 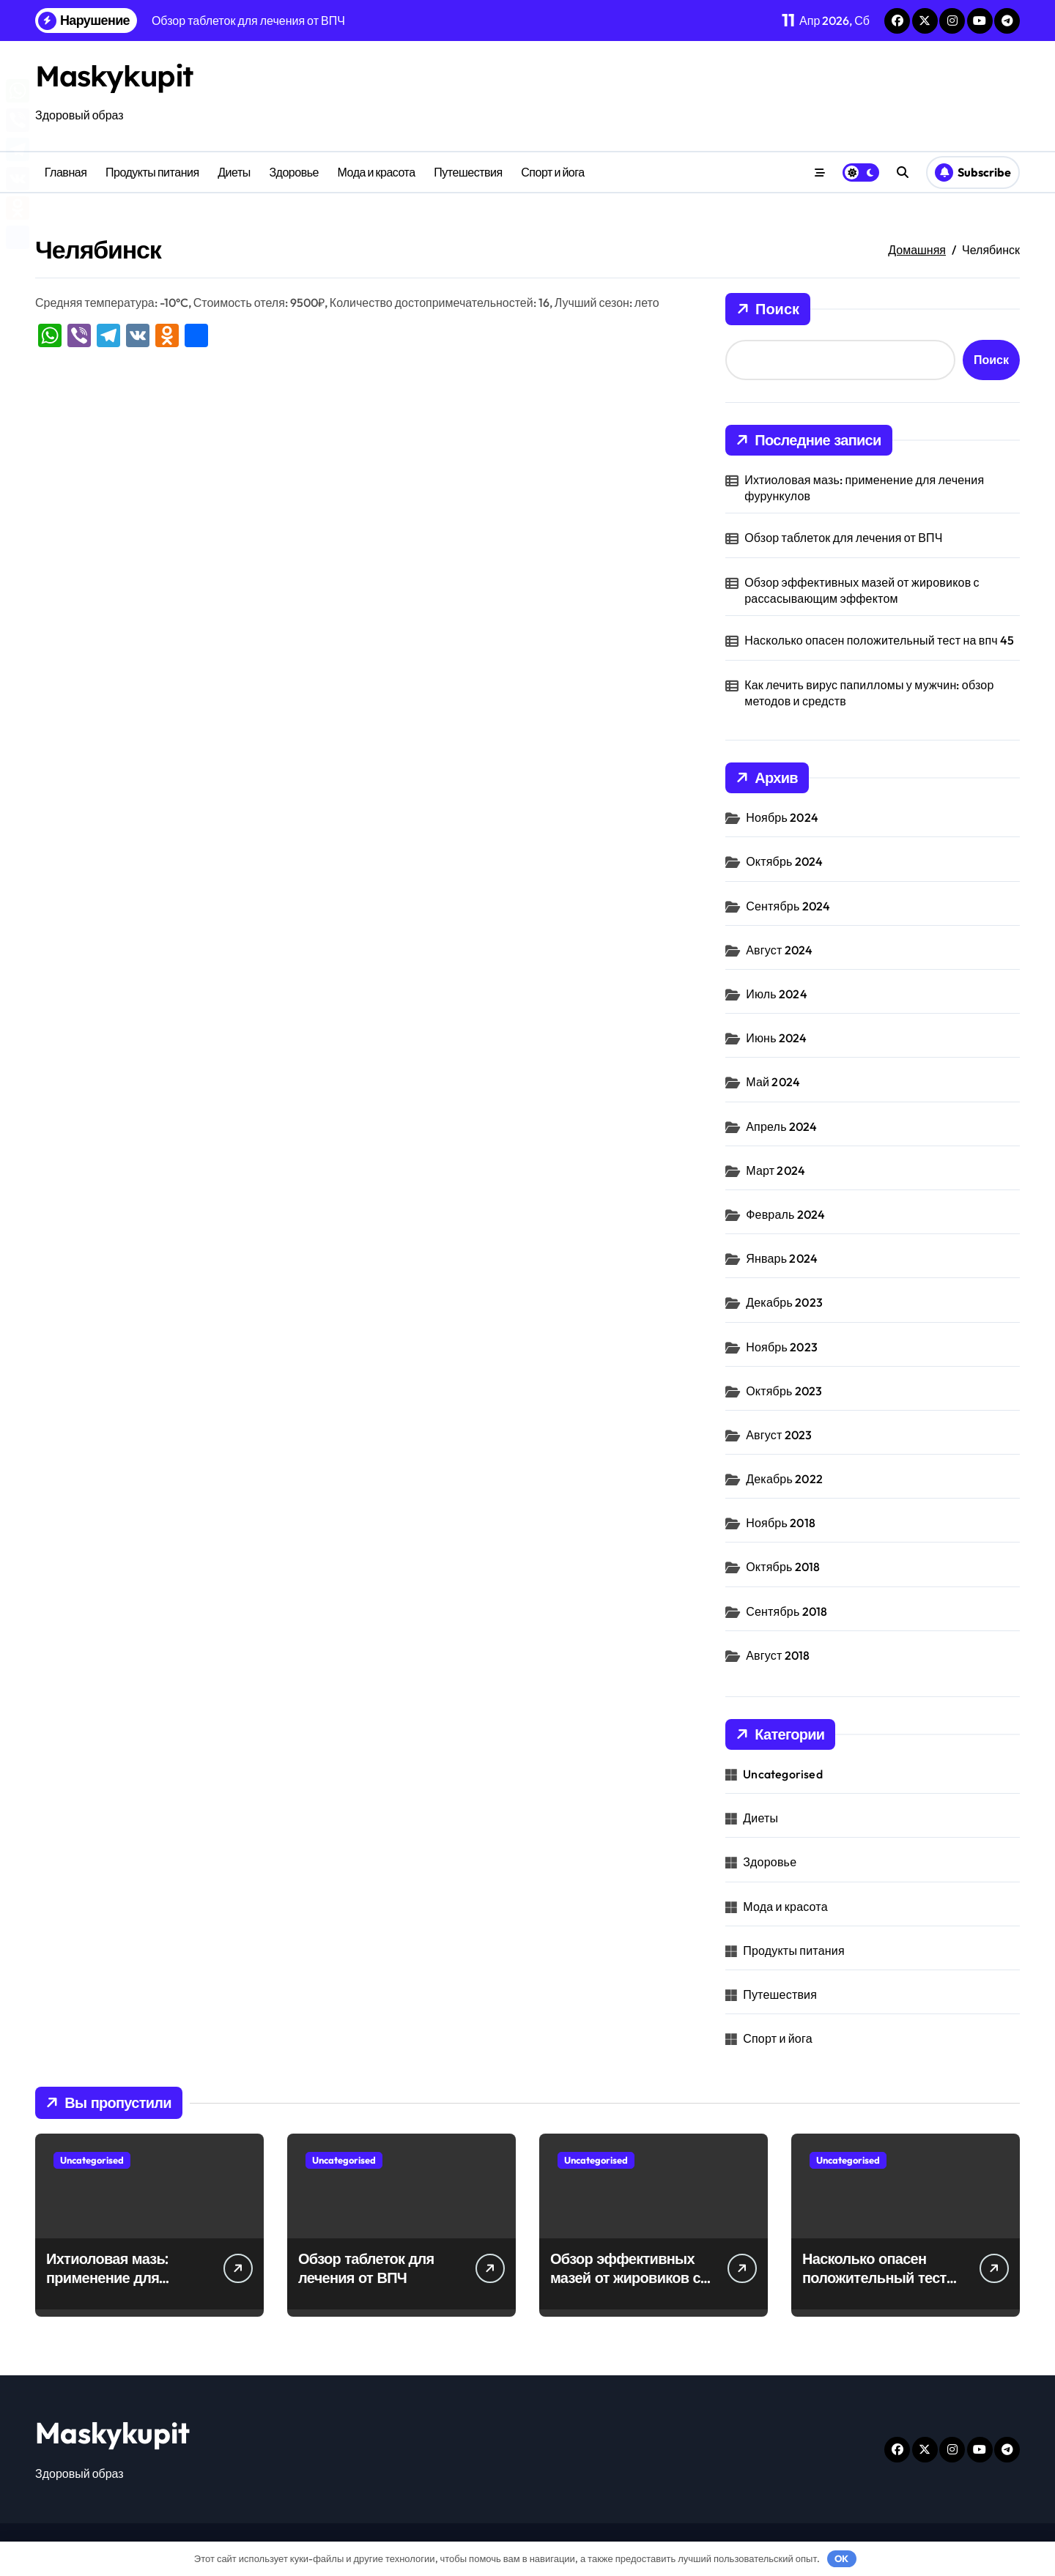 What do you see at coordinates (152, 172) in the screenshot?
I see `Продукты питания` at bounding box center [152, 172].